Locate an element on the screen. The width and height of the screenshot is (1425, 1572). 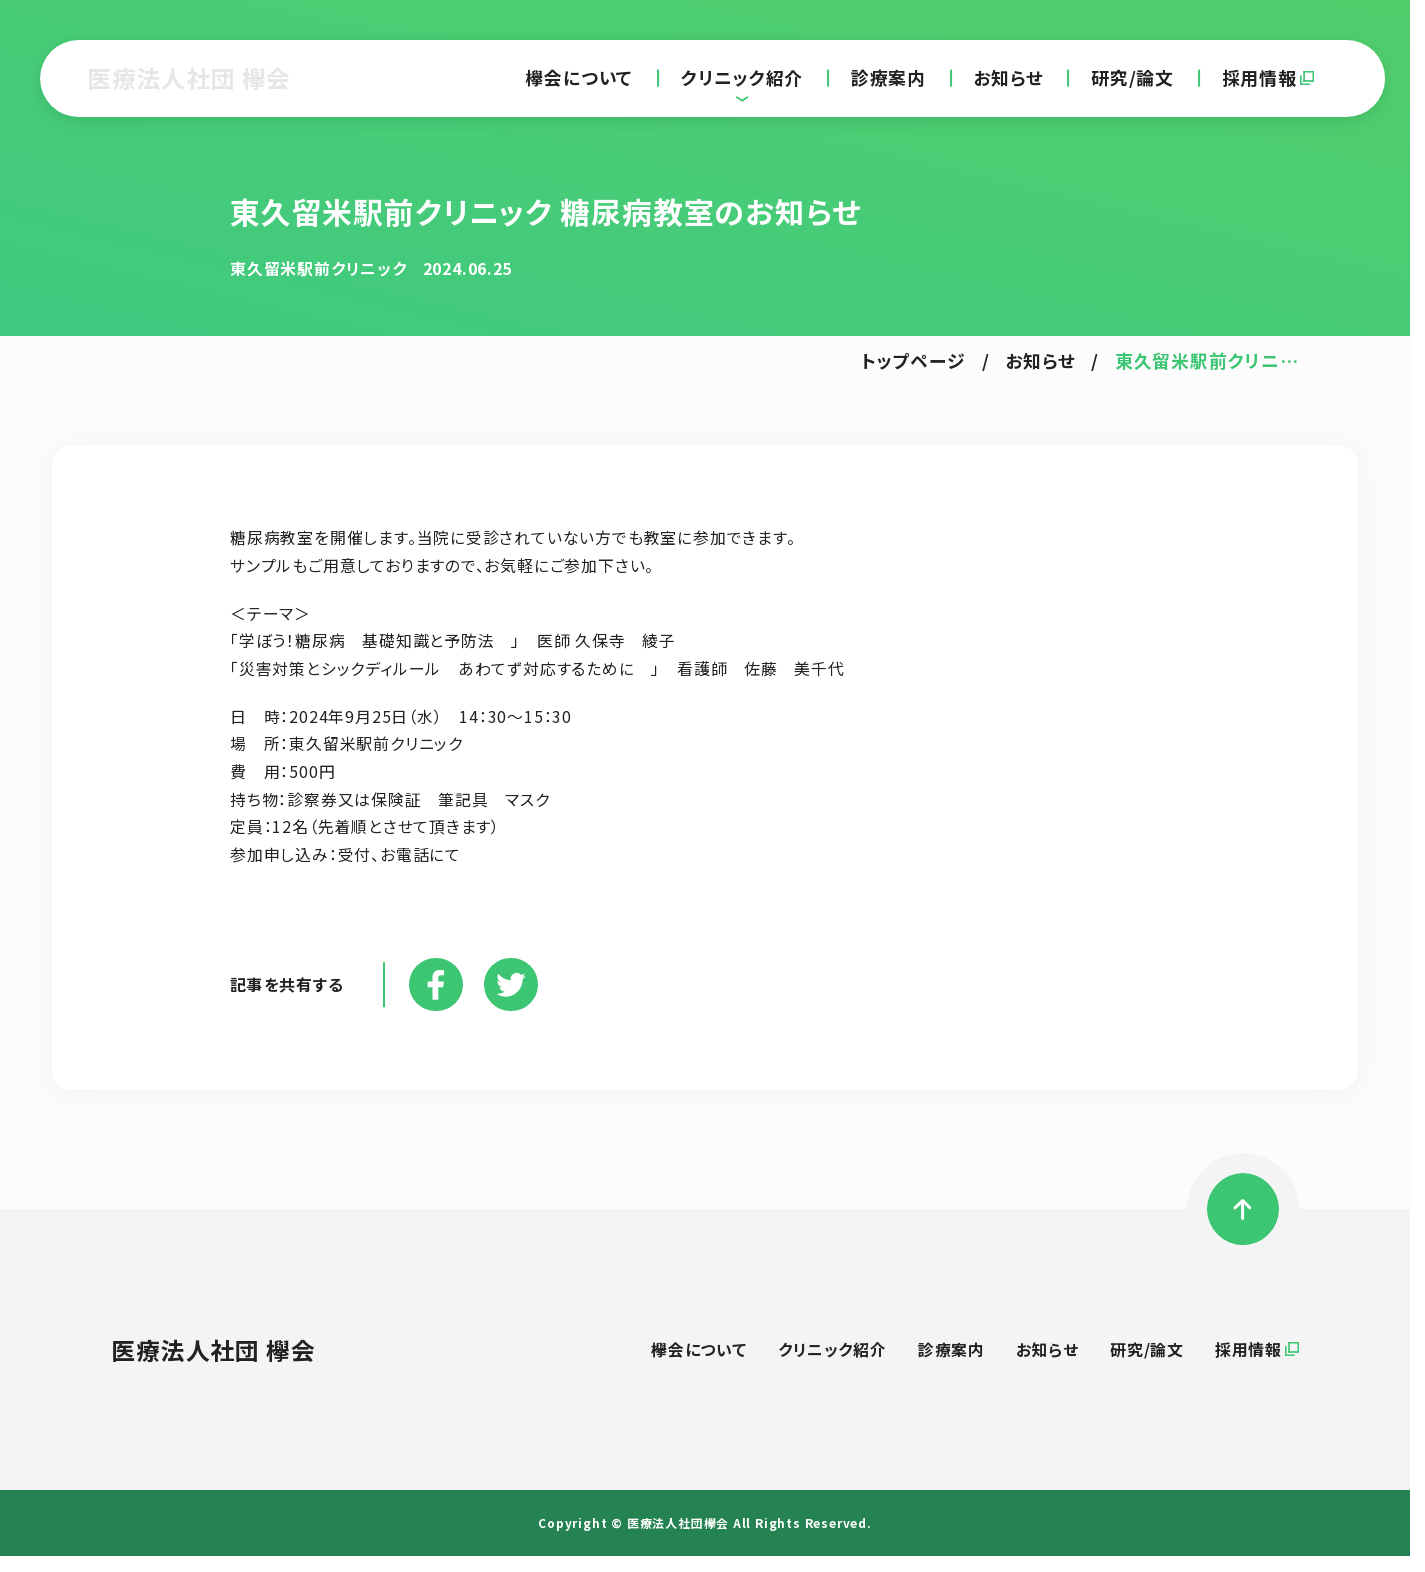
欅会について is located at coordinates (579, 78).